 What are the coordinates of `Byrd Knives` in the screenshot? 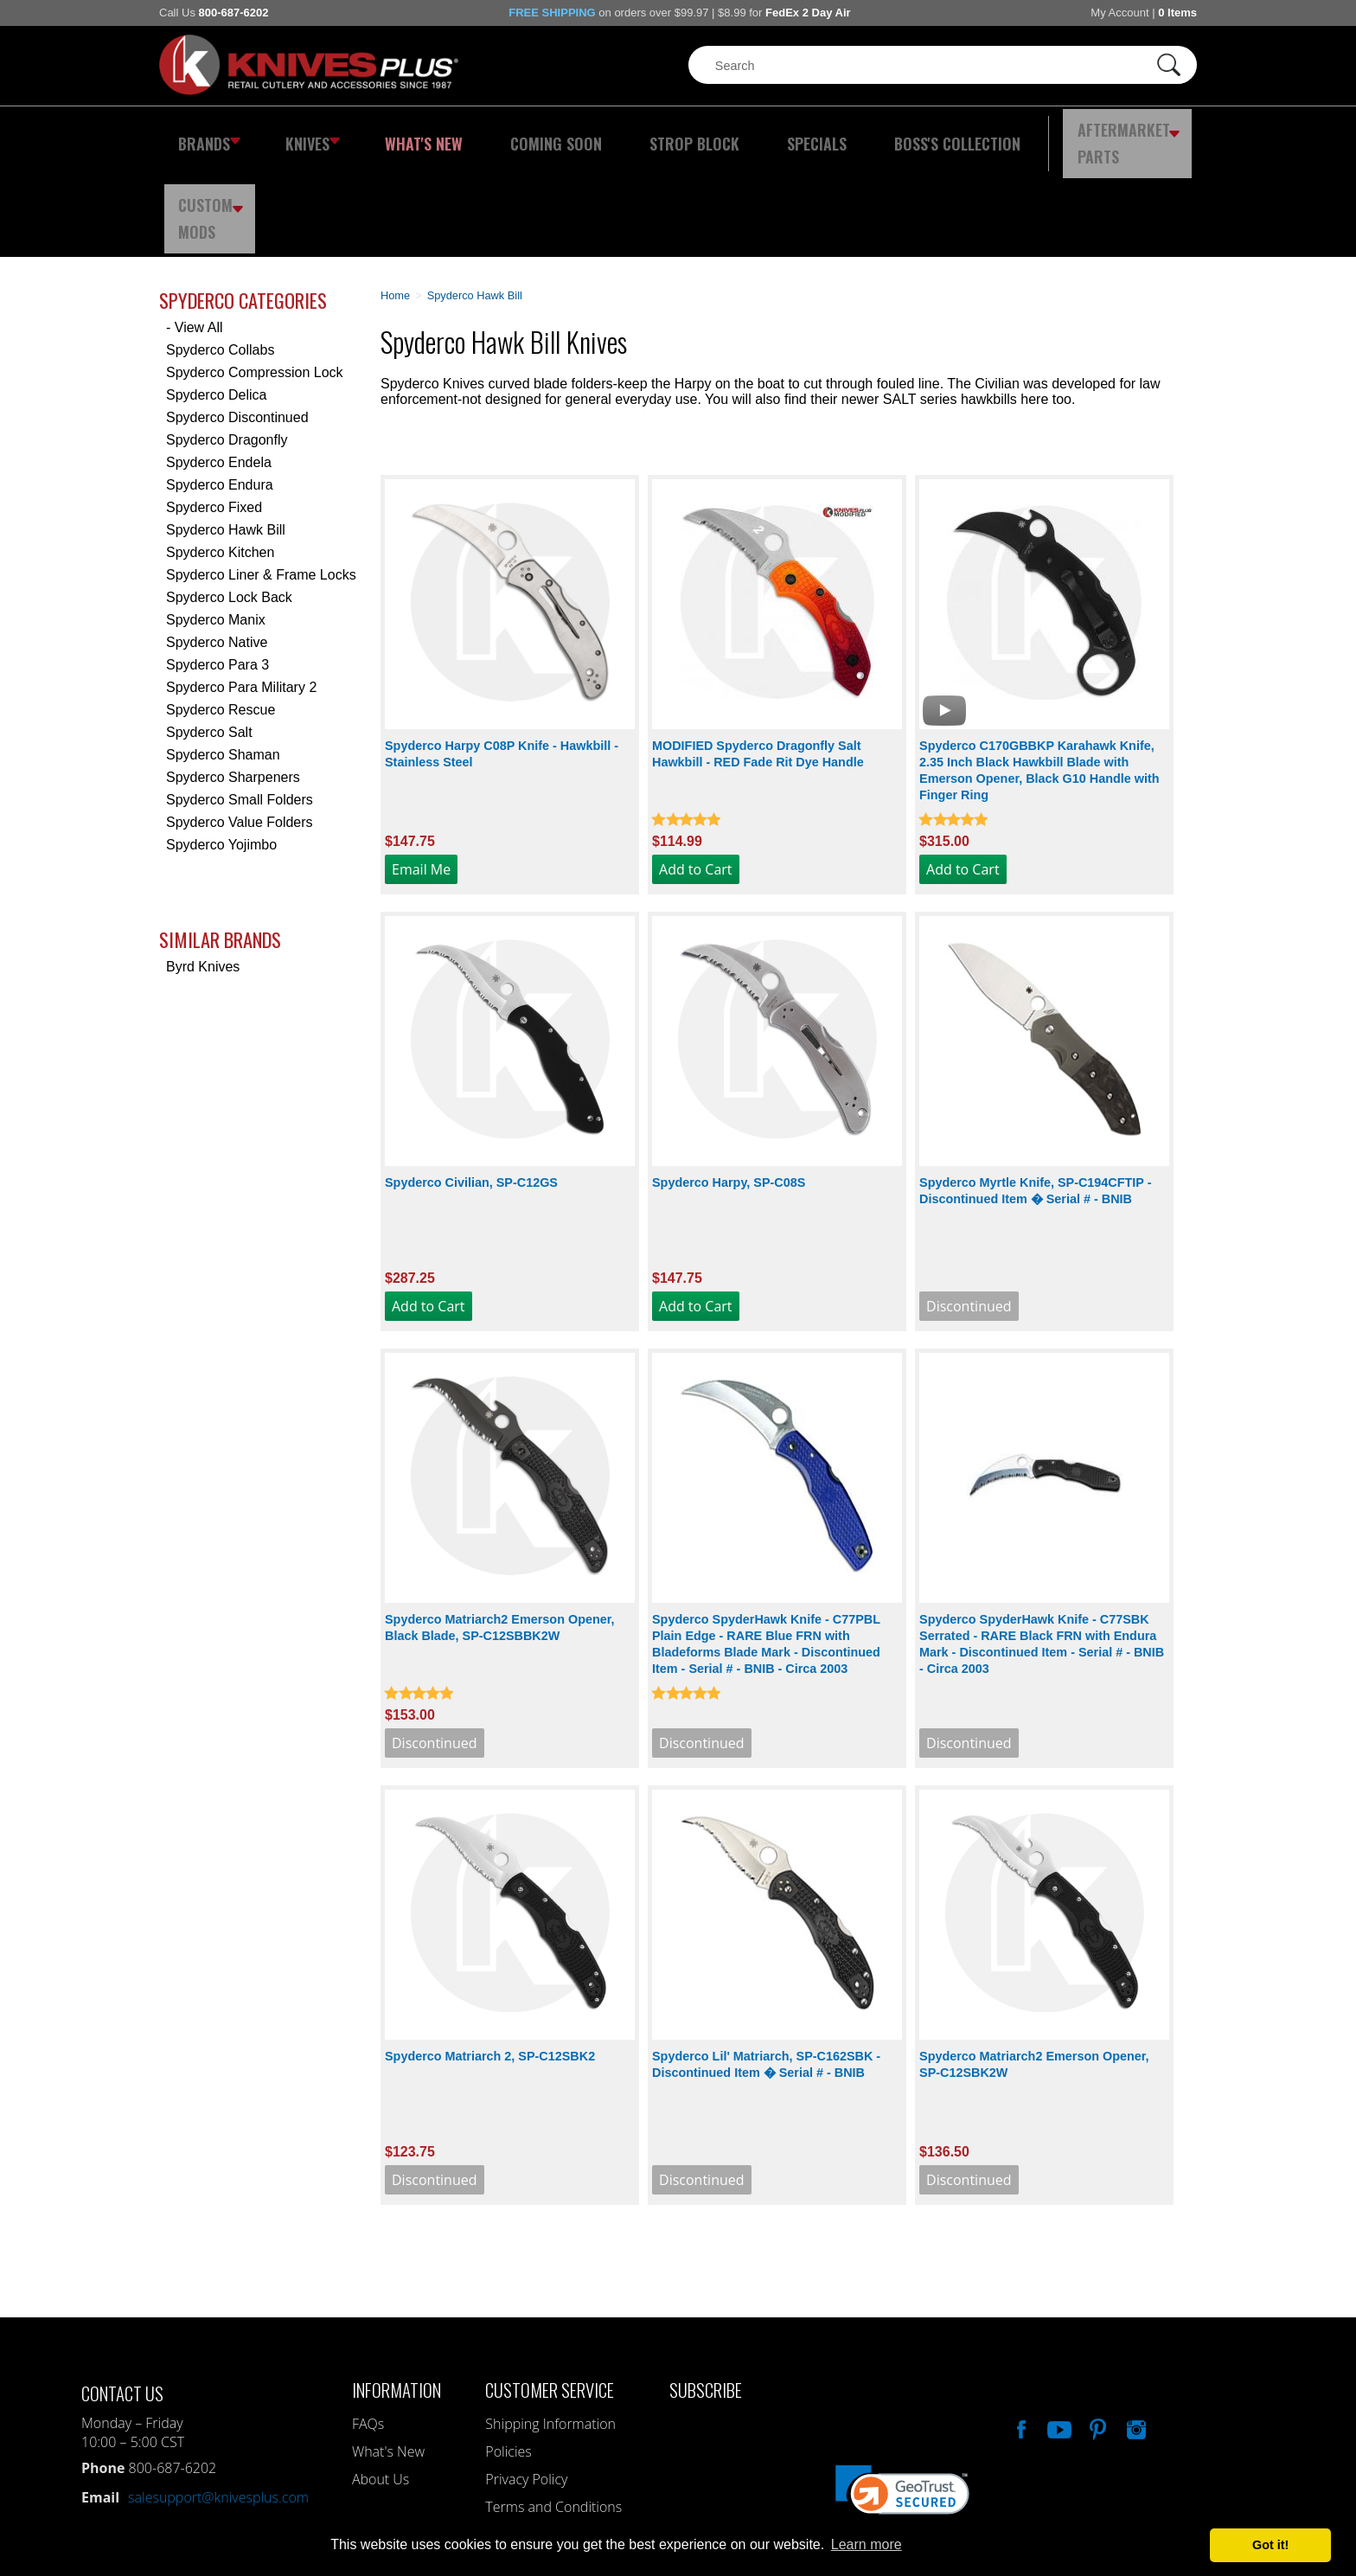 It's located at (203, 871).